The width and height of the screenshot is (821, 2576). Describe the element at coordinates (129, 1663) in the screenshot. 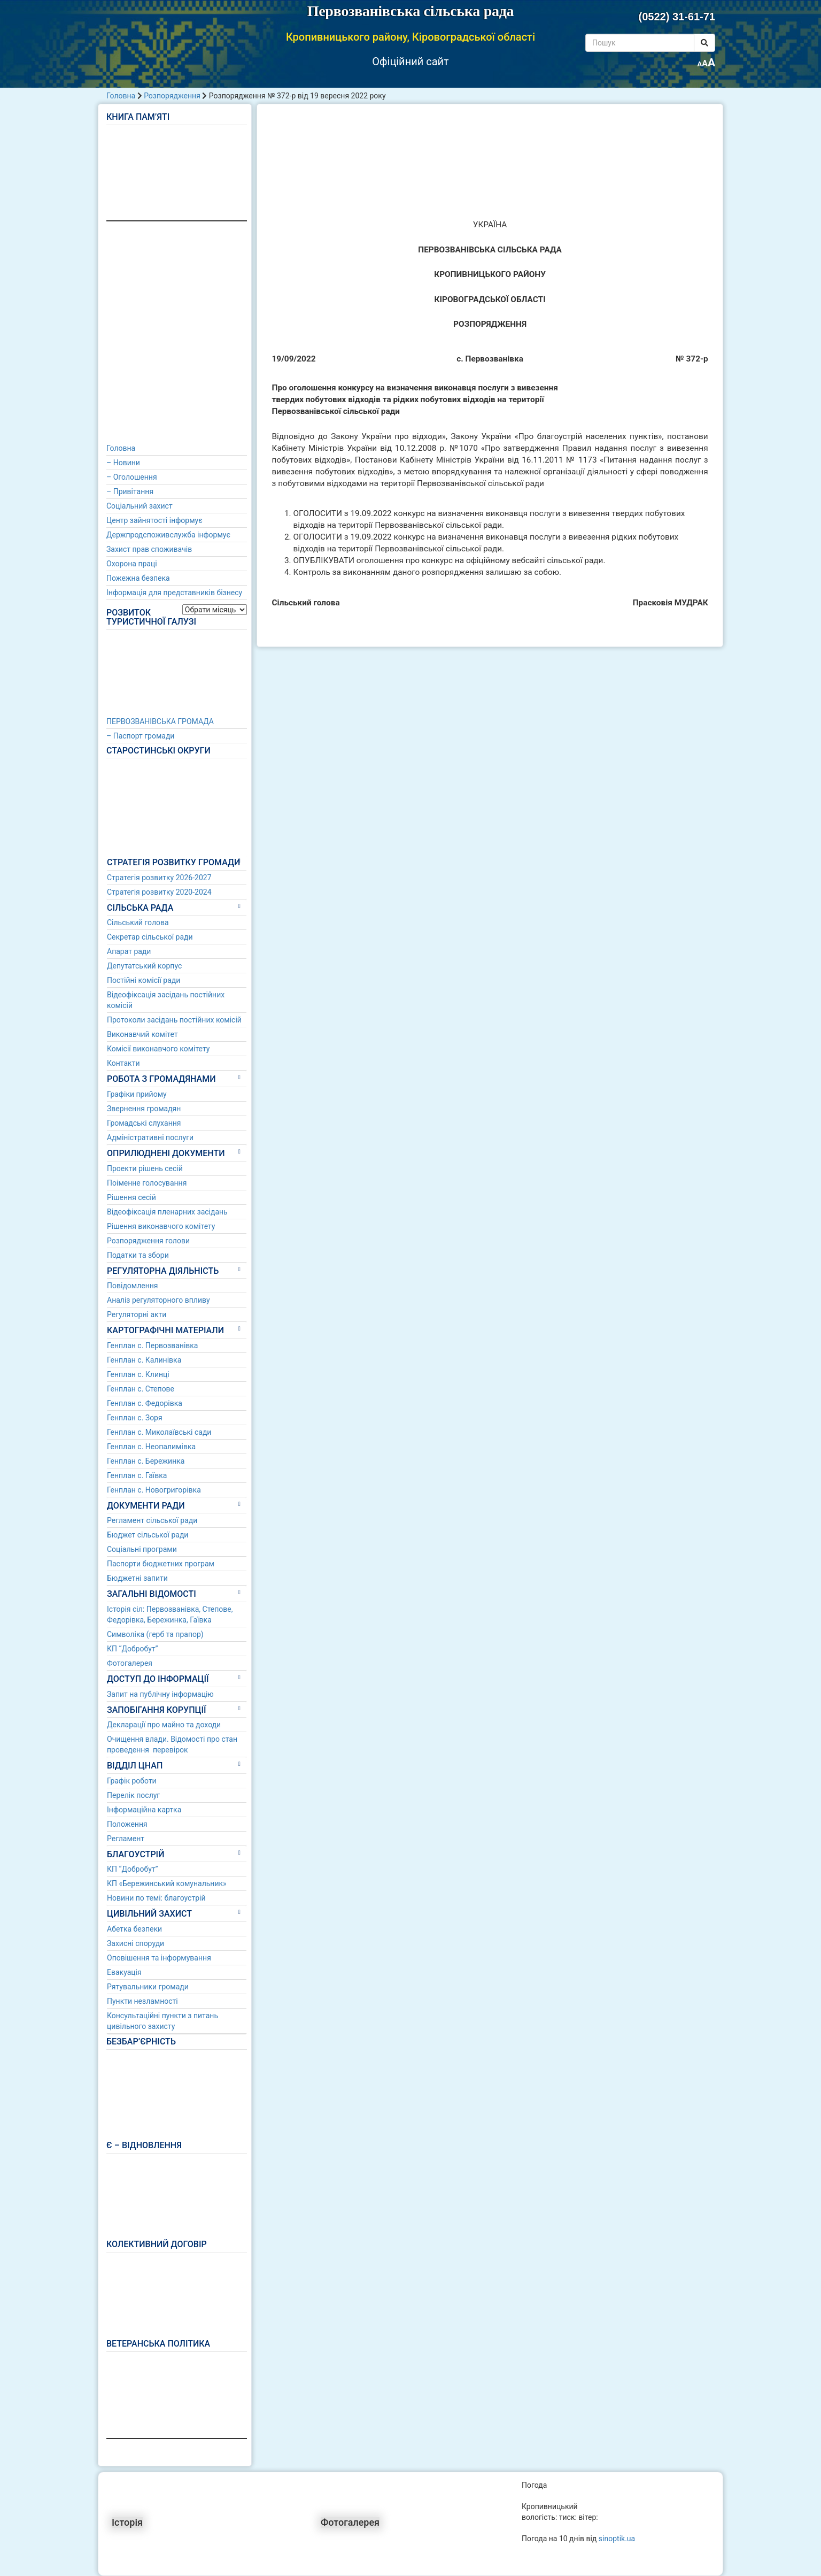

I see `Фотогалерея` at that location.